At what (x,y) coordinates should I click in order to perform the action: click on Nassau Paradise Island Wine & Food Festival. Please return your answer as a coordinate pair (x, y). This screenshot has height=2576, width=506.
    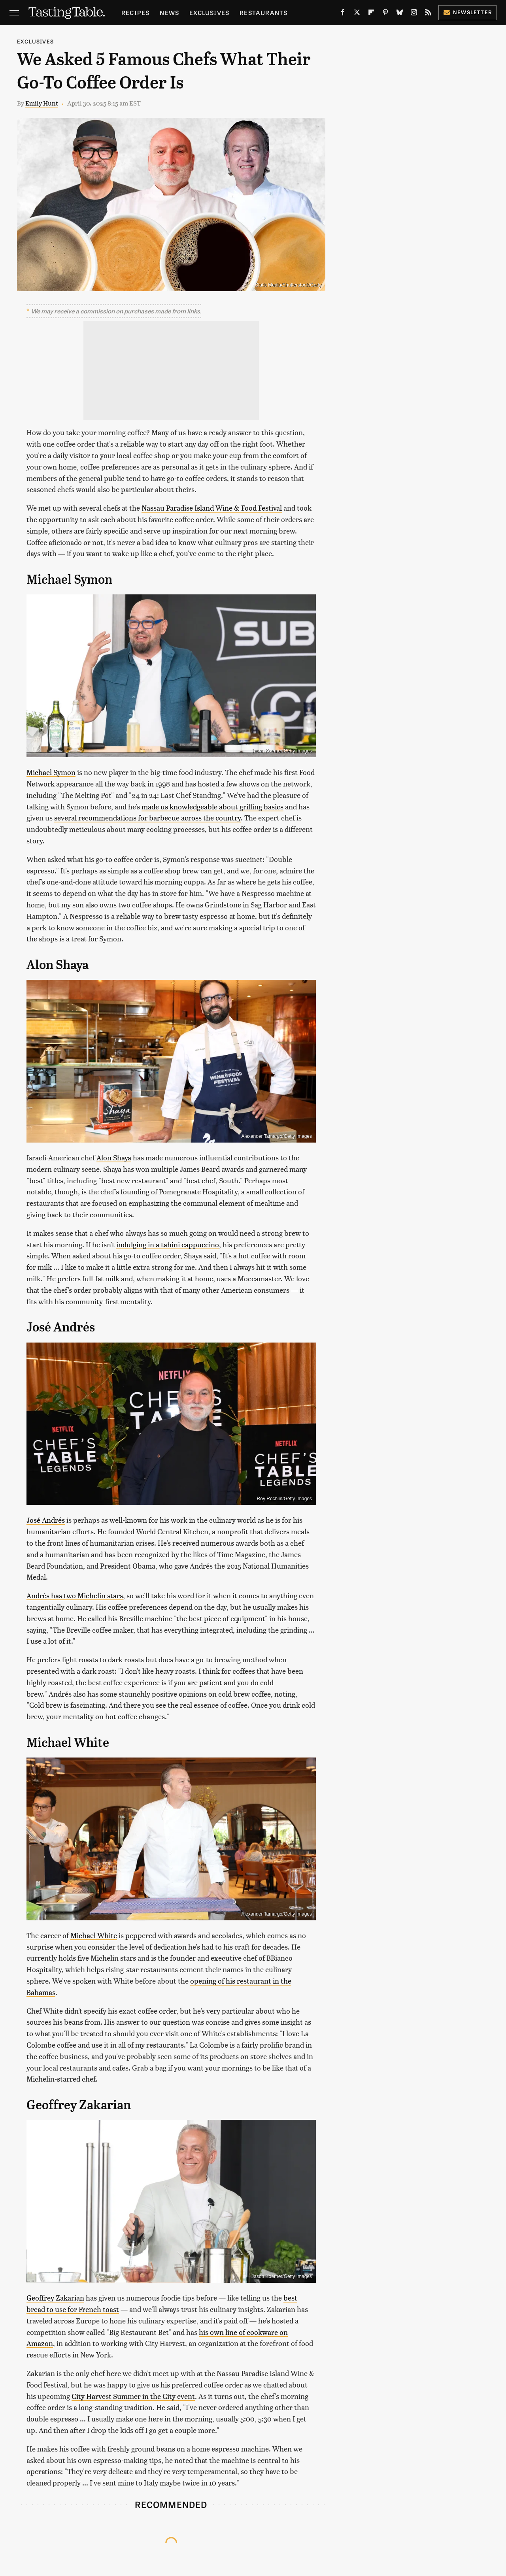
    Looking at the image, I should click on (212, 508).